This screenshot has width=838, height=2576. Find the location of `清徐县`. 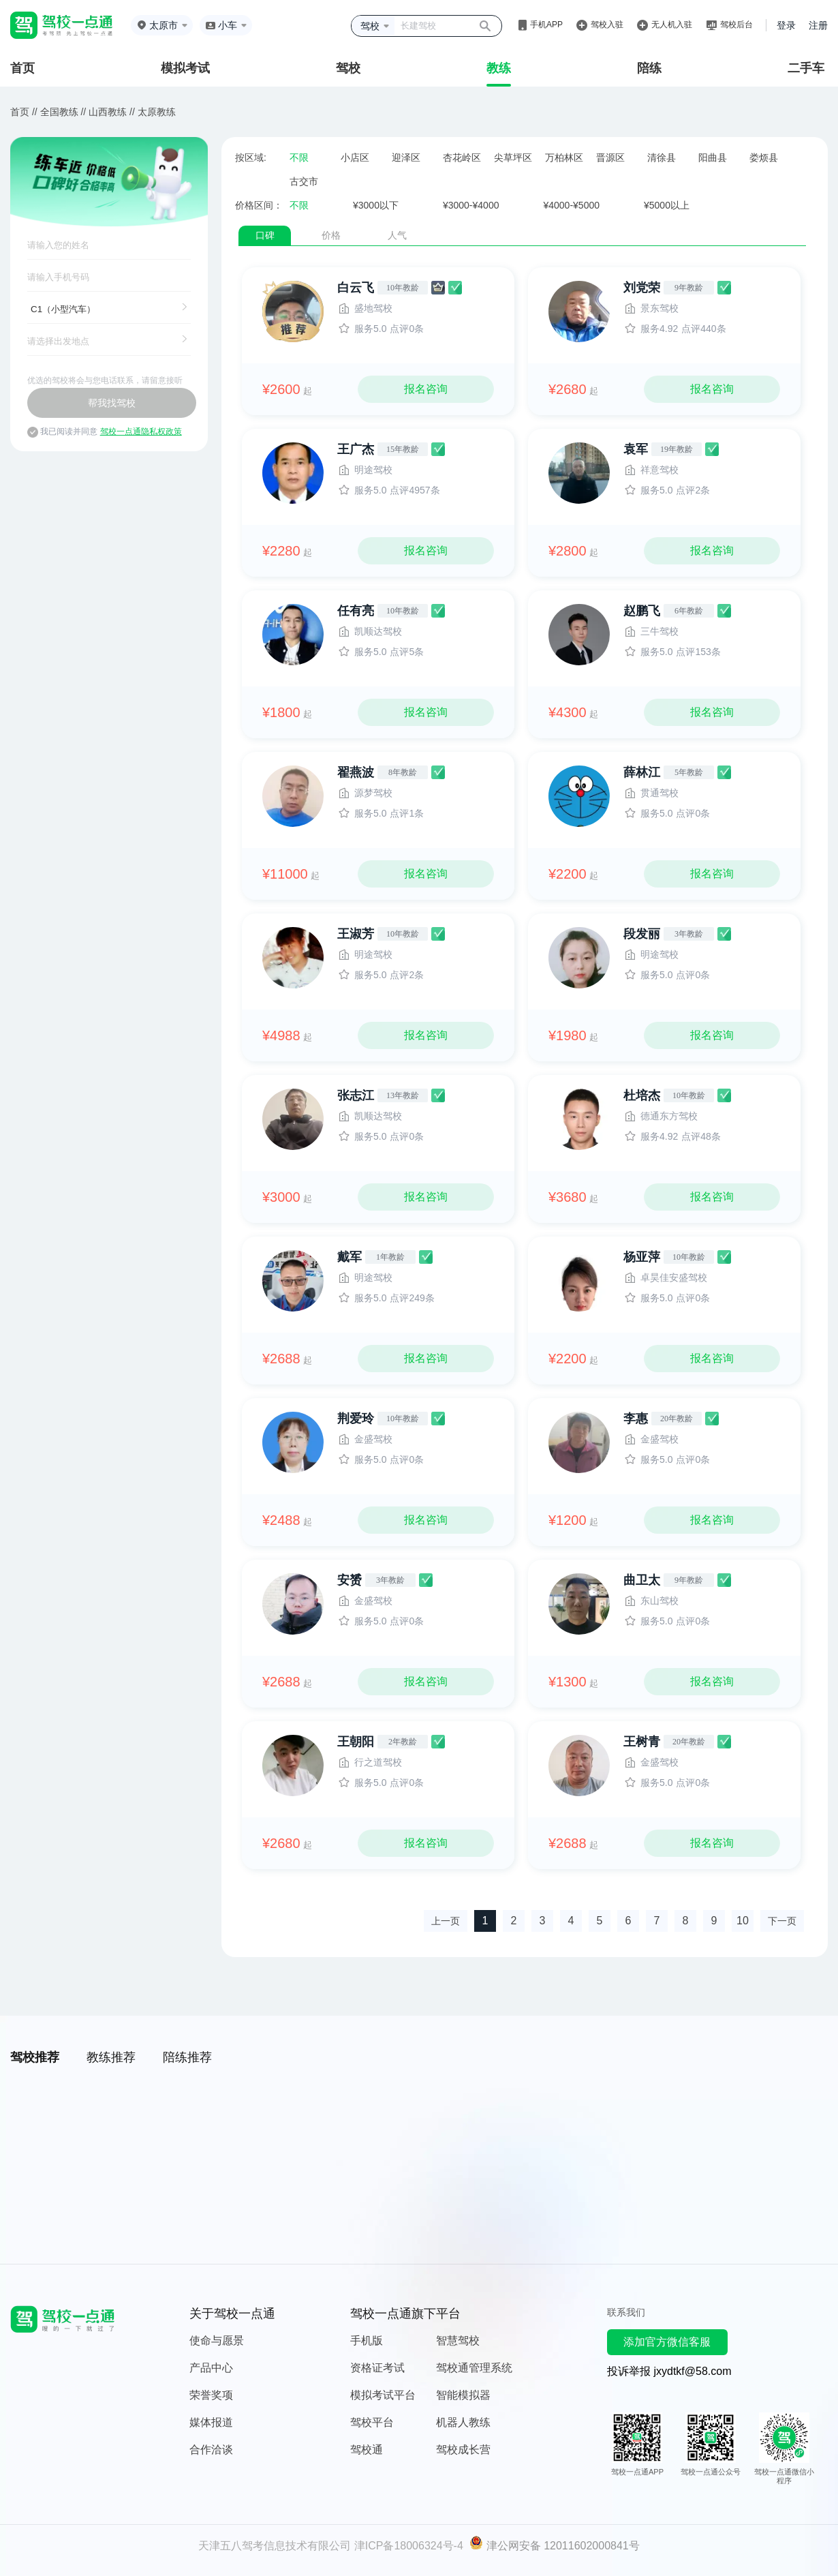

清徐县 is located at coordinates (661, 157).